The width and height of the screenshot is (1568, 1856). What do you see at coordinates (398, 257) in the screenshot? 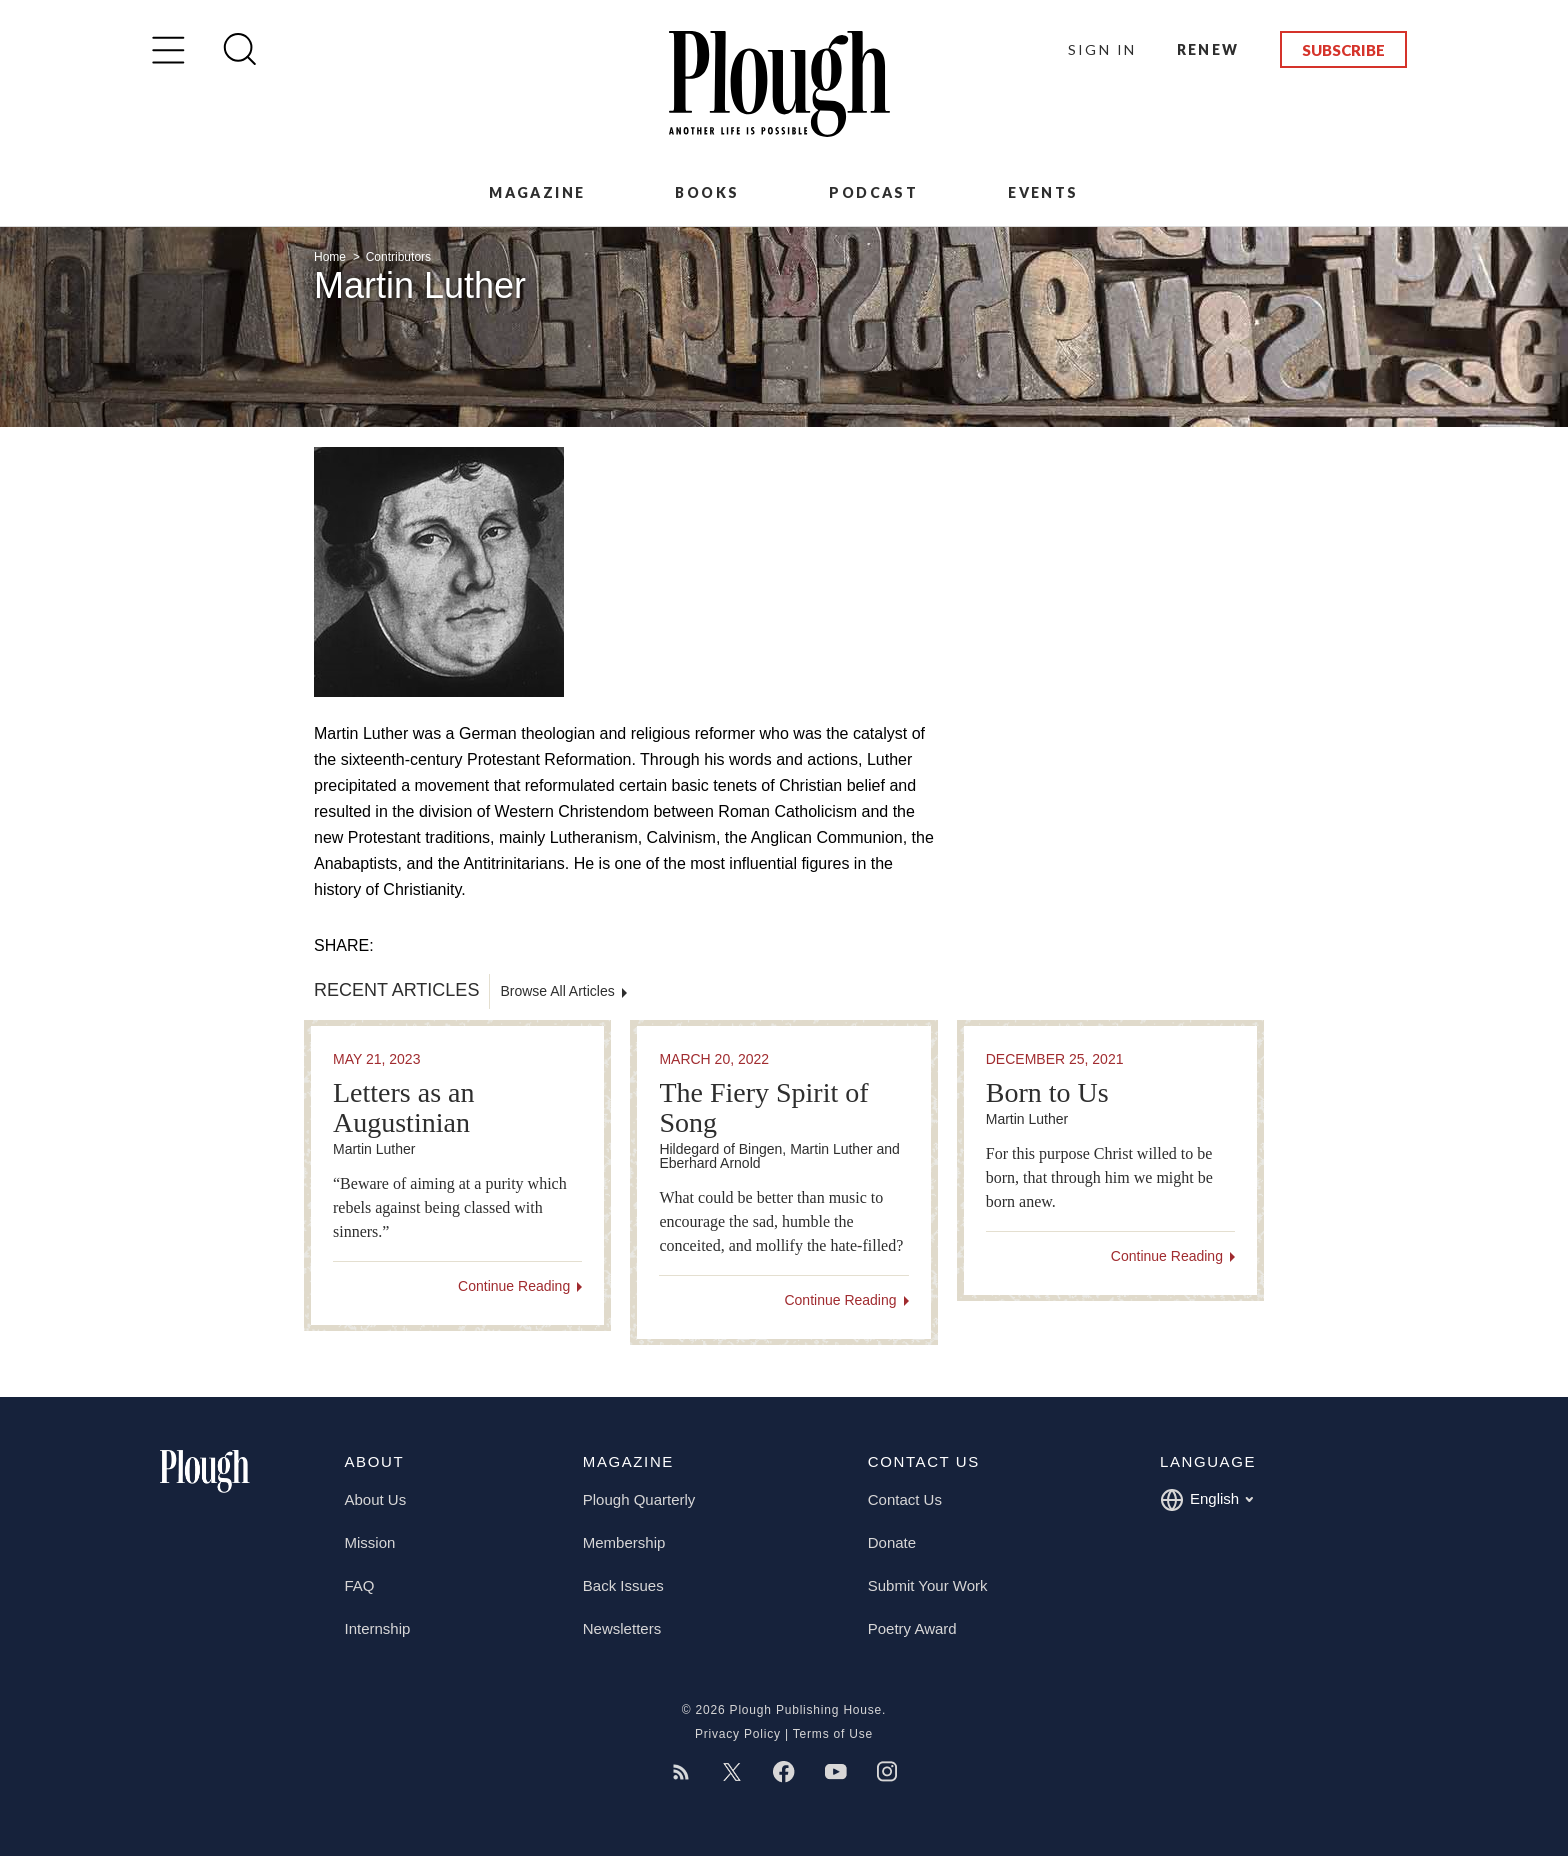
I see `Contributors` at bounding box center [398, 257].